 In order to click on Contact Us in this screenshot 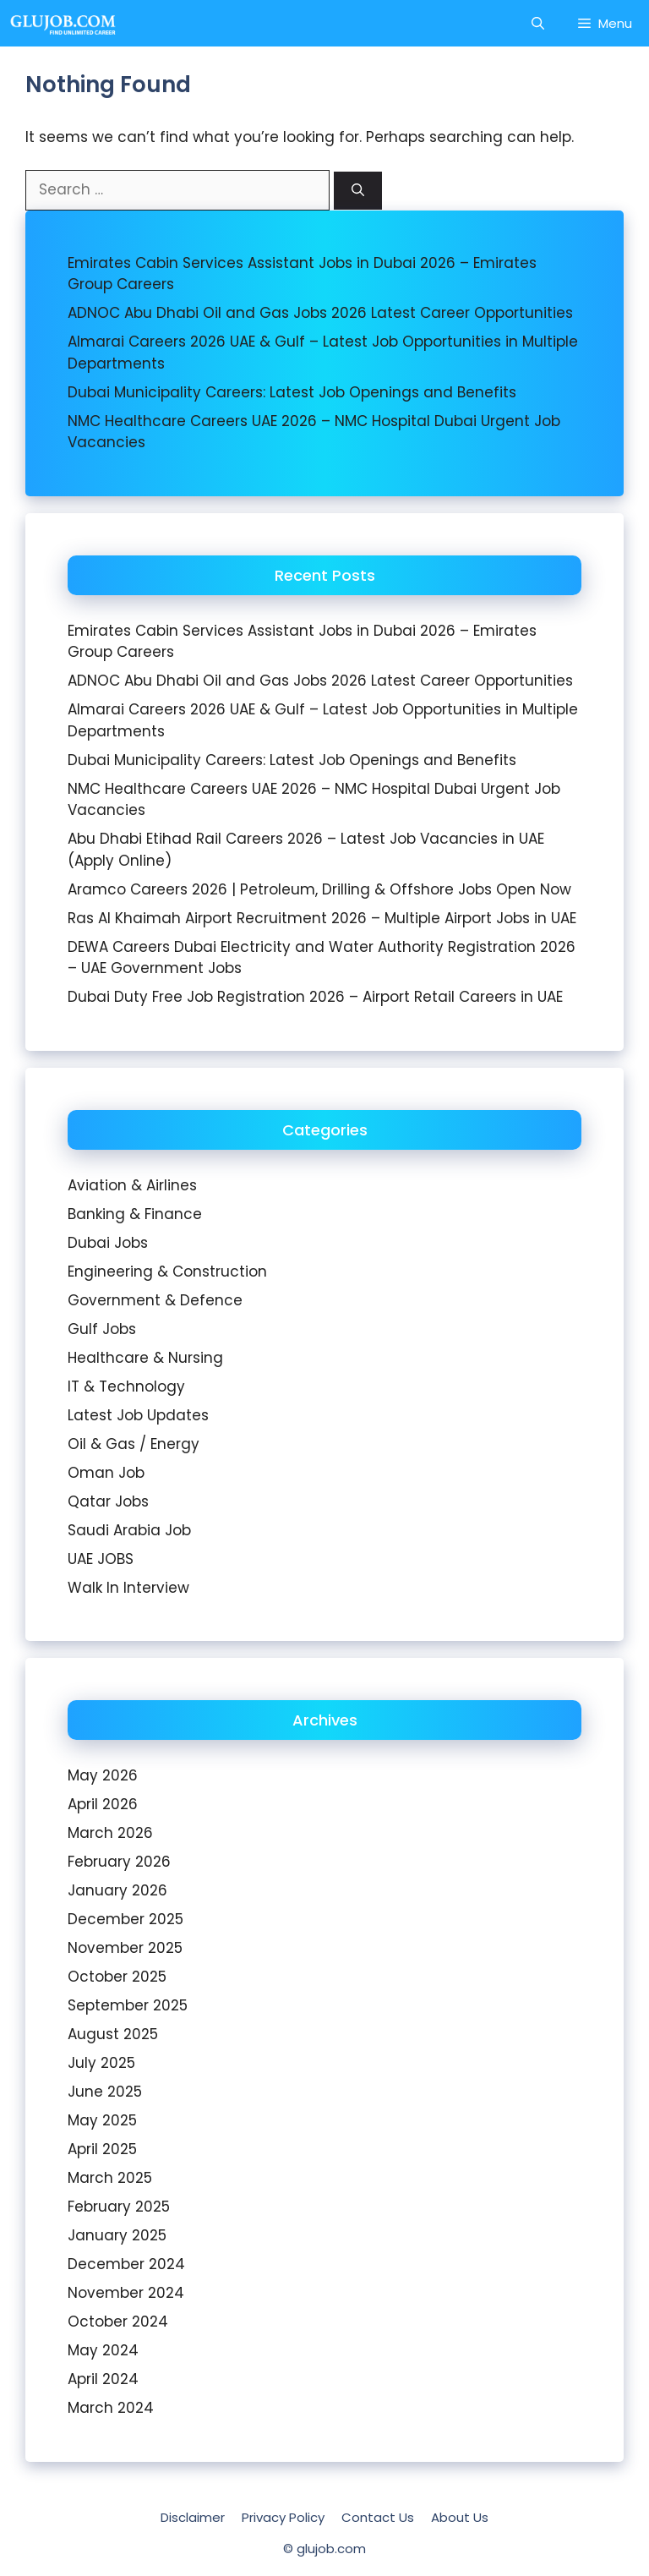, I will do `click(377, 2517)`.